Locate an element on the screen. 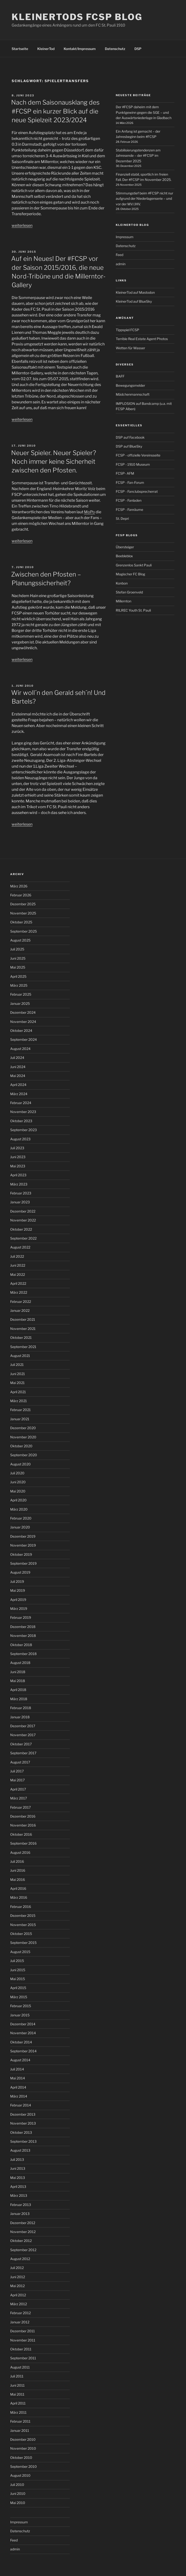 The image size is (186, 2576). Terrible Real Estate Agent Photos is located at coordinates (142, 339).